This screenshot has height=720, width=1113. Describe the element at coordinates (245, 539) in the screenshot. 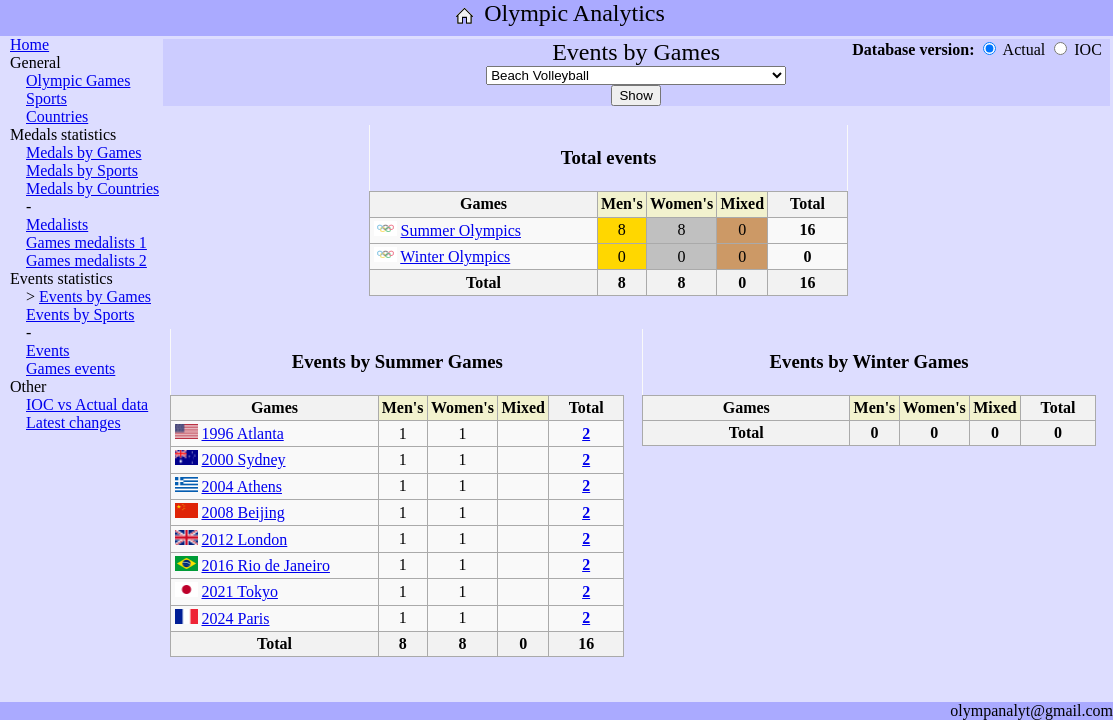

I see `2012 London` at that location.